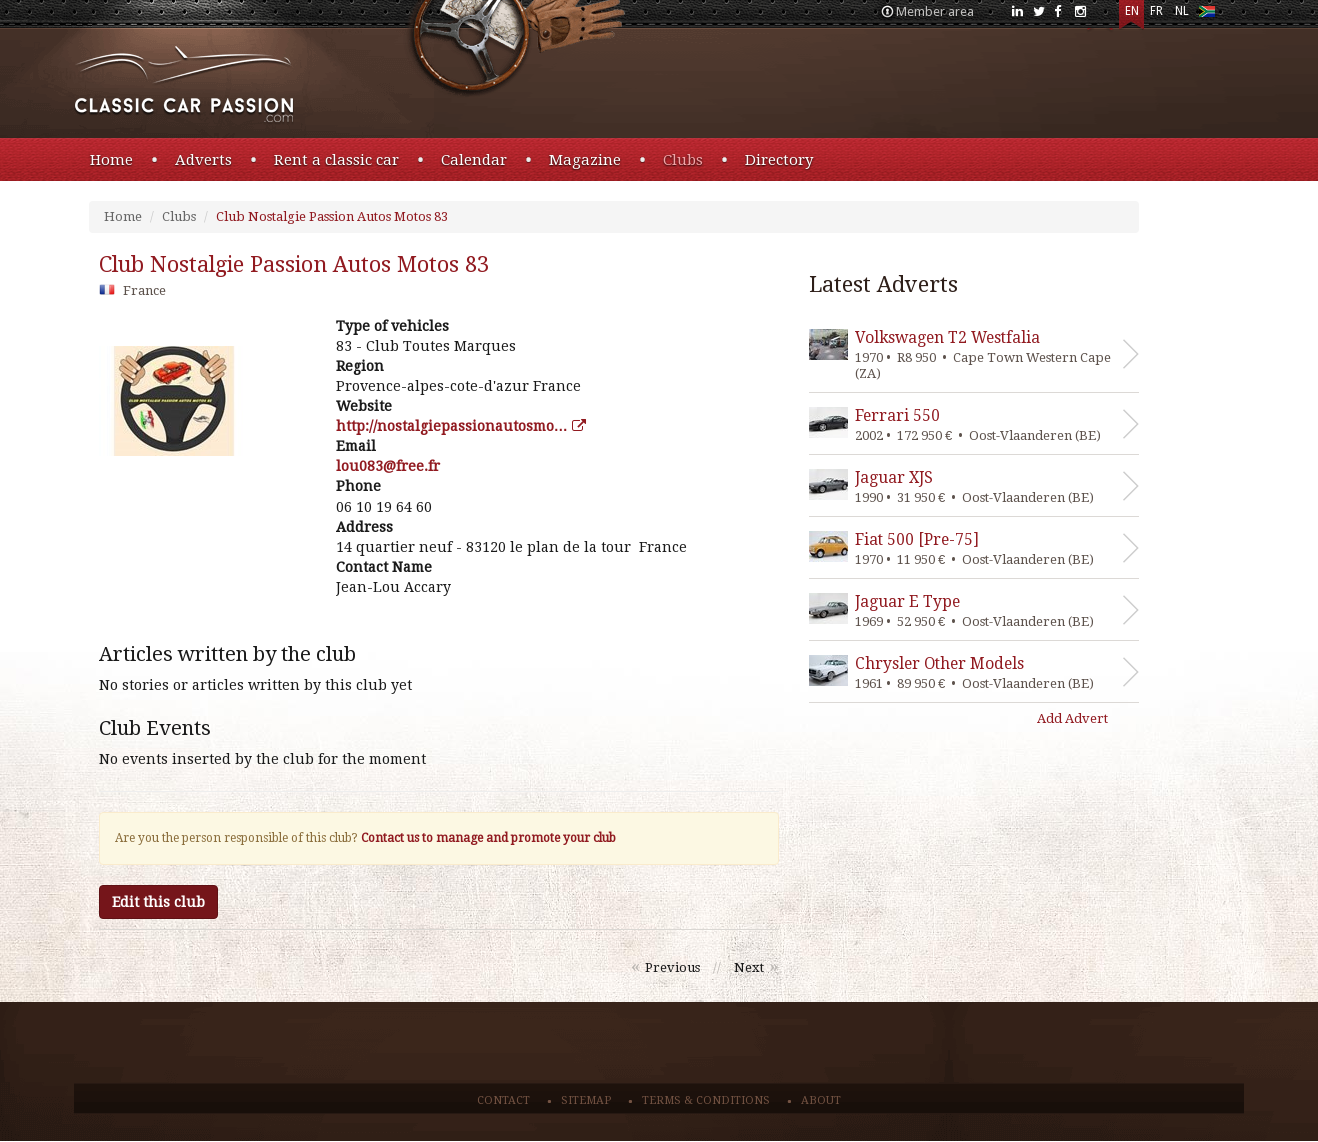 Image resolution: width=1318 pixels, height=1142 pixels. Describe the element at coordinates (111, 160) in the screenshot. I see `Home` at that location.